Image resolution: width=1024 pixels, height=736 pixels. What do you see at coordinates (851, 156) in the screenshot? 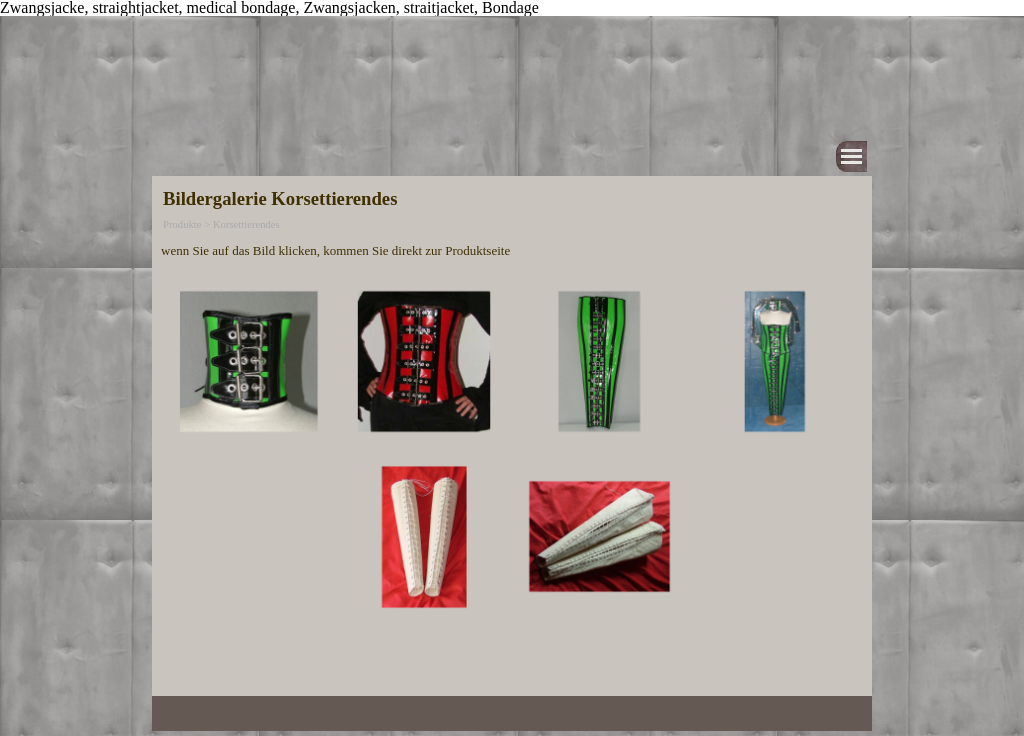
I see `[Menü anzeigen]` at bounding box center [851, 156].